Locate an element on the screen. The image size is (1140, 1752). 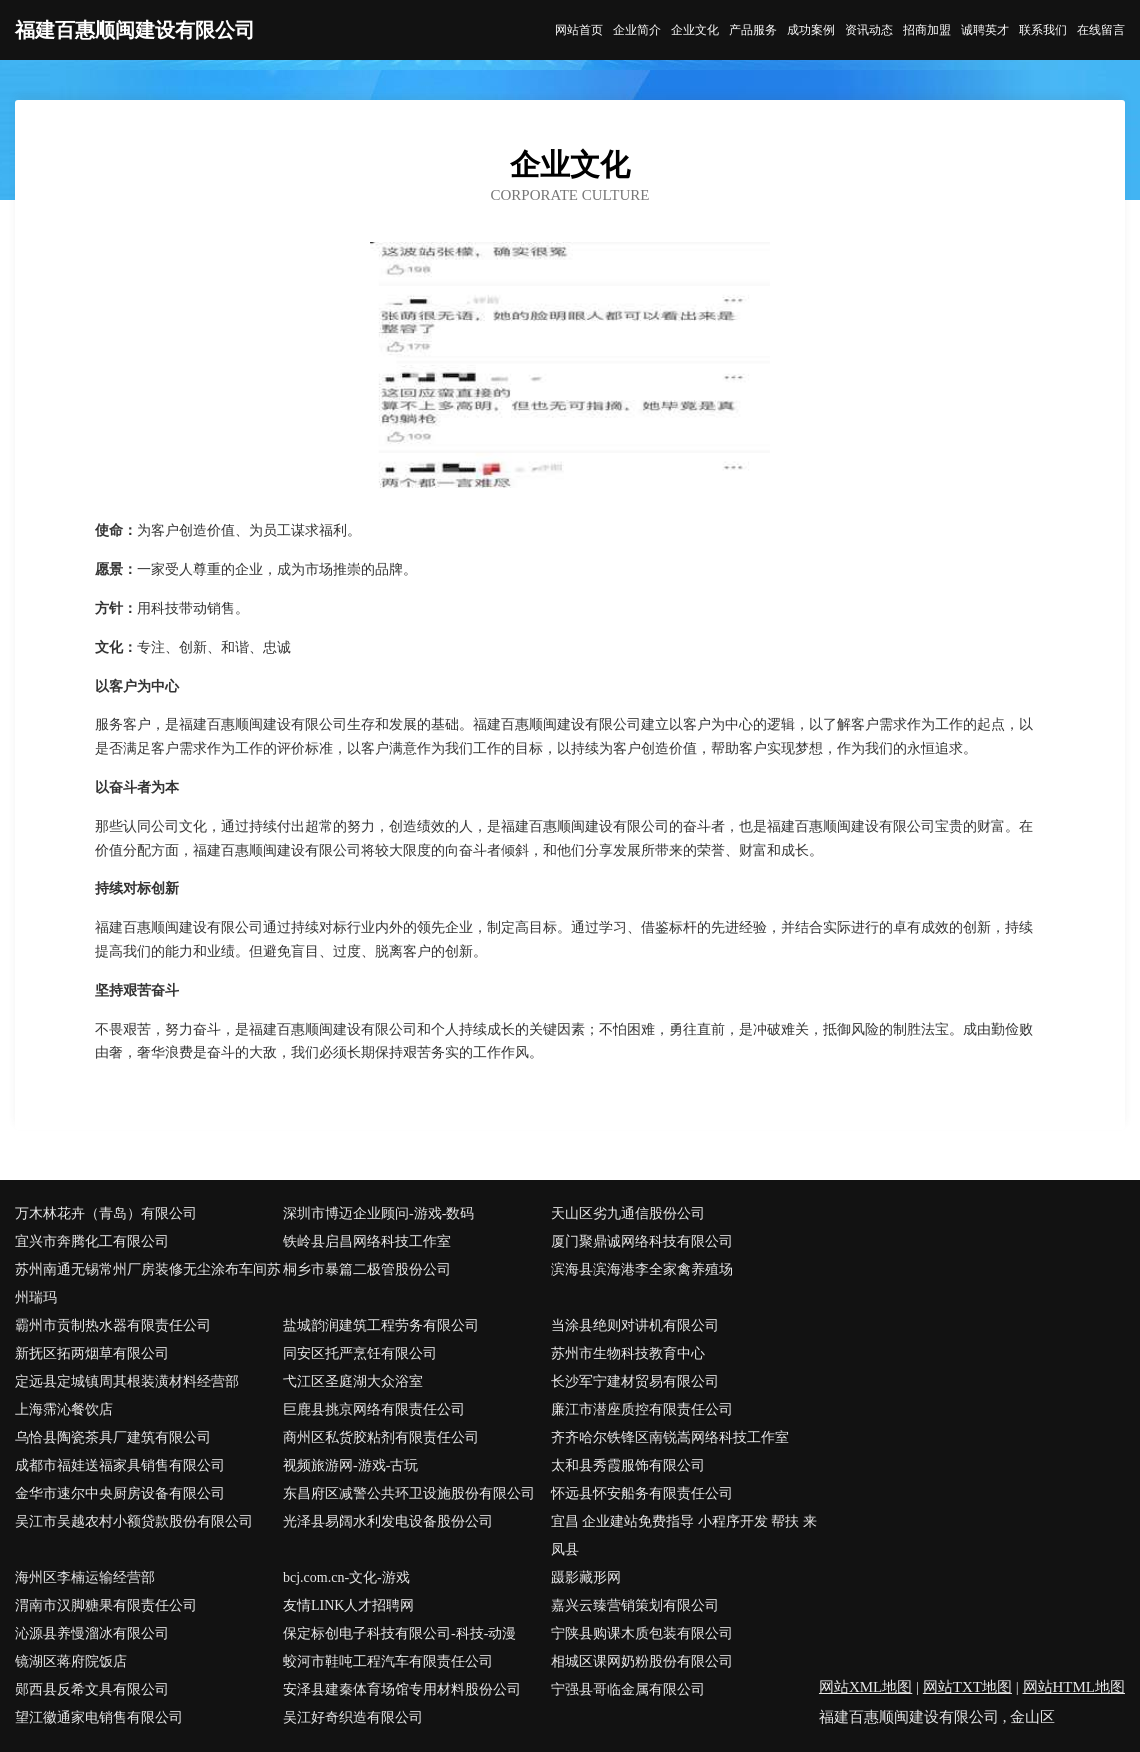
乌恰县陶瓷茶具厂建筑有限公司 is located at coordinates (113, 1437).